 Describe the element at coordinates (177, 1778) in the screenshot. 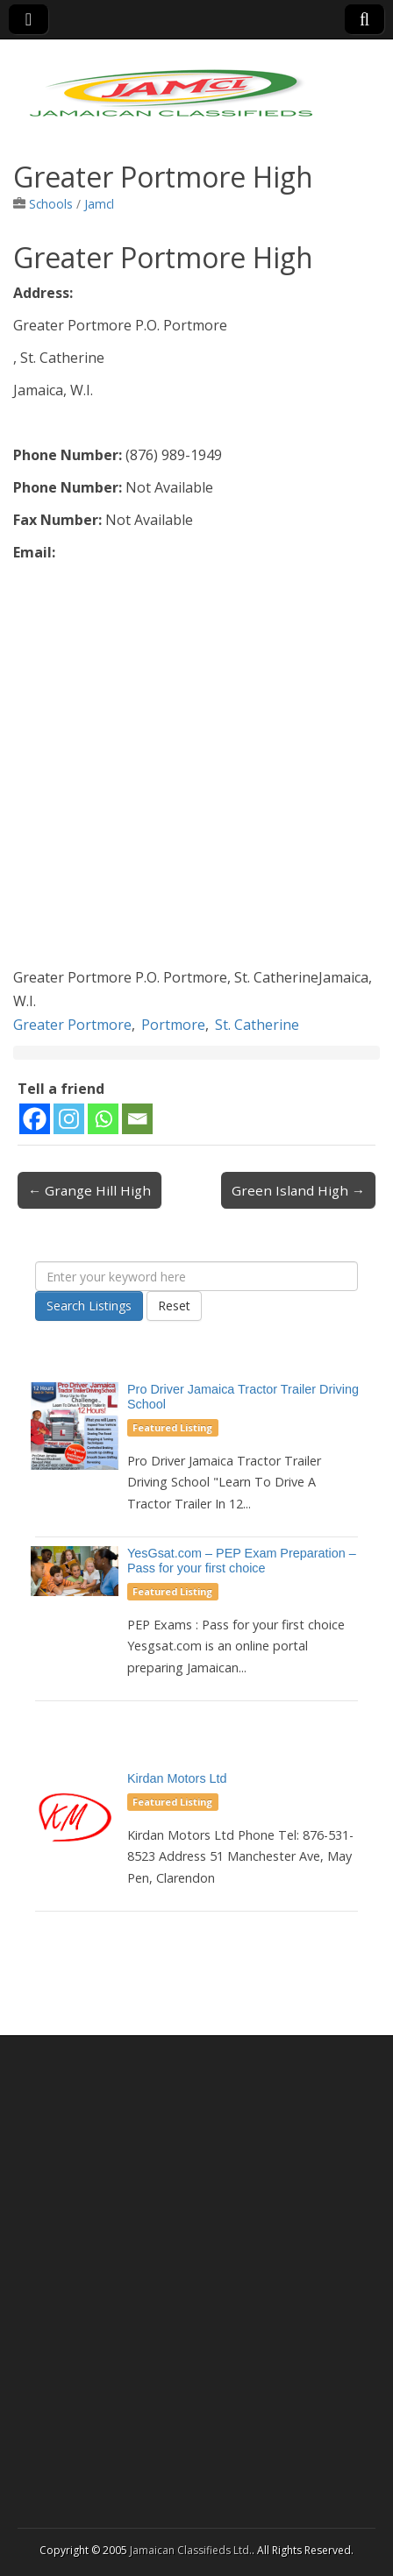

I see `Kirdan Motors Ltd` at that location.